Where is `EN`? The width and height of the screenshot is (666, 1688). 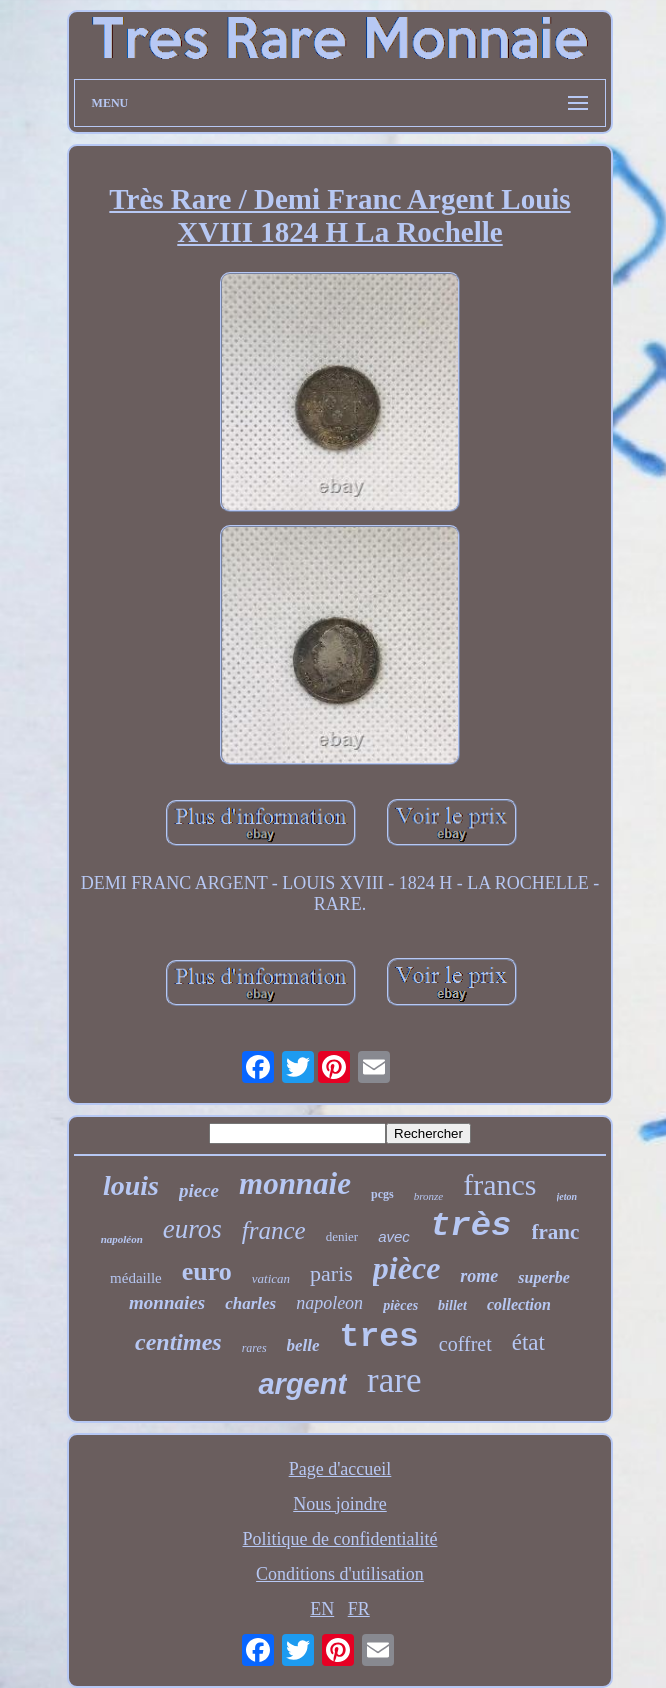
EN is located at coordinates (322, 1609).